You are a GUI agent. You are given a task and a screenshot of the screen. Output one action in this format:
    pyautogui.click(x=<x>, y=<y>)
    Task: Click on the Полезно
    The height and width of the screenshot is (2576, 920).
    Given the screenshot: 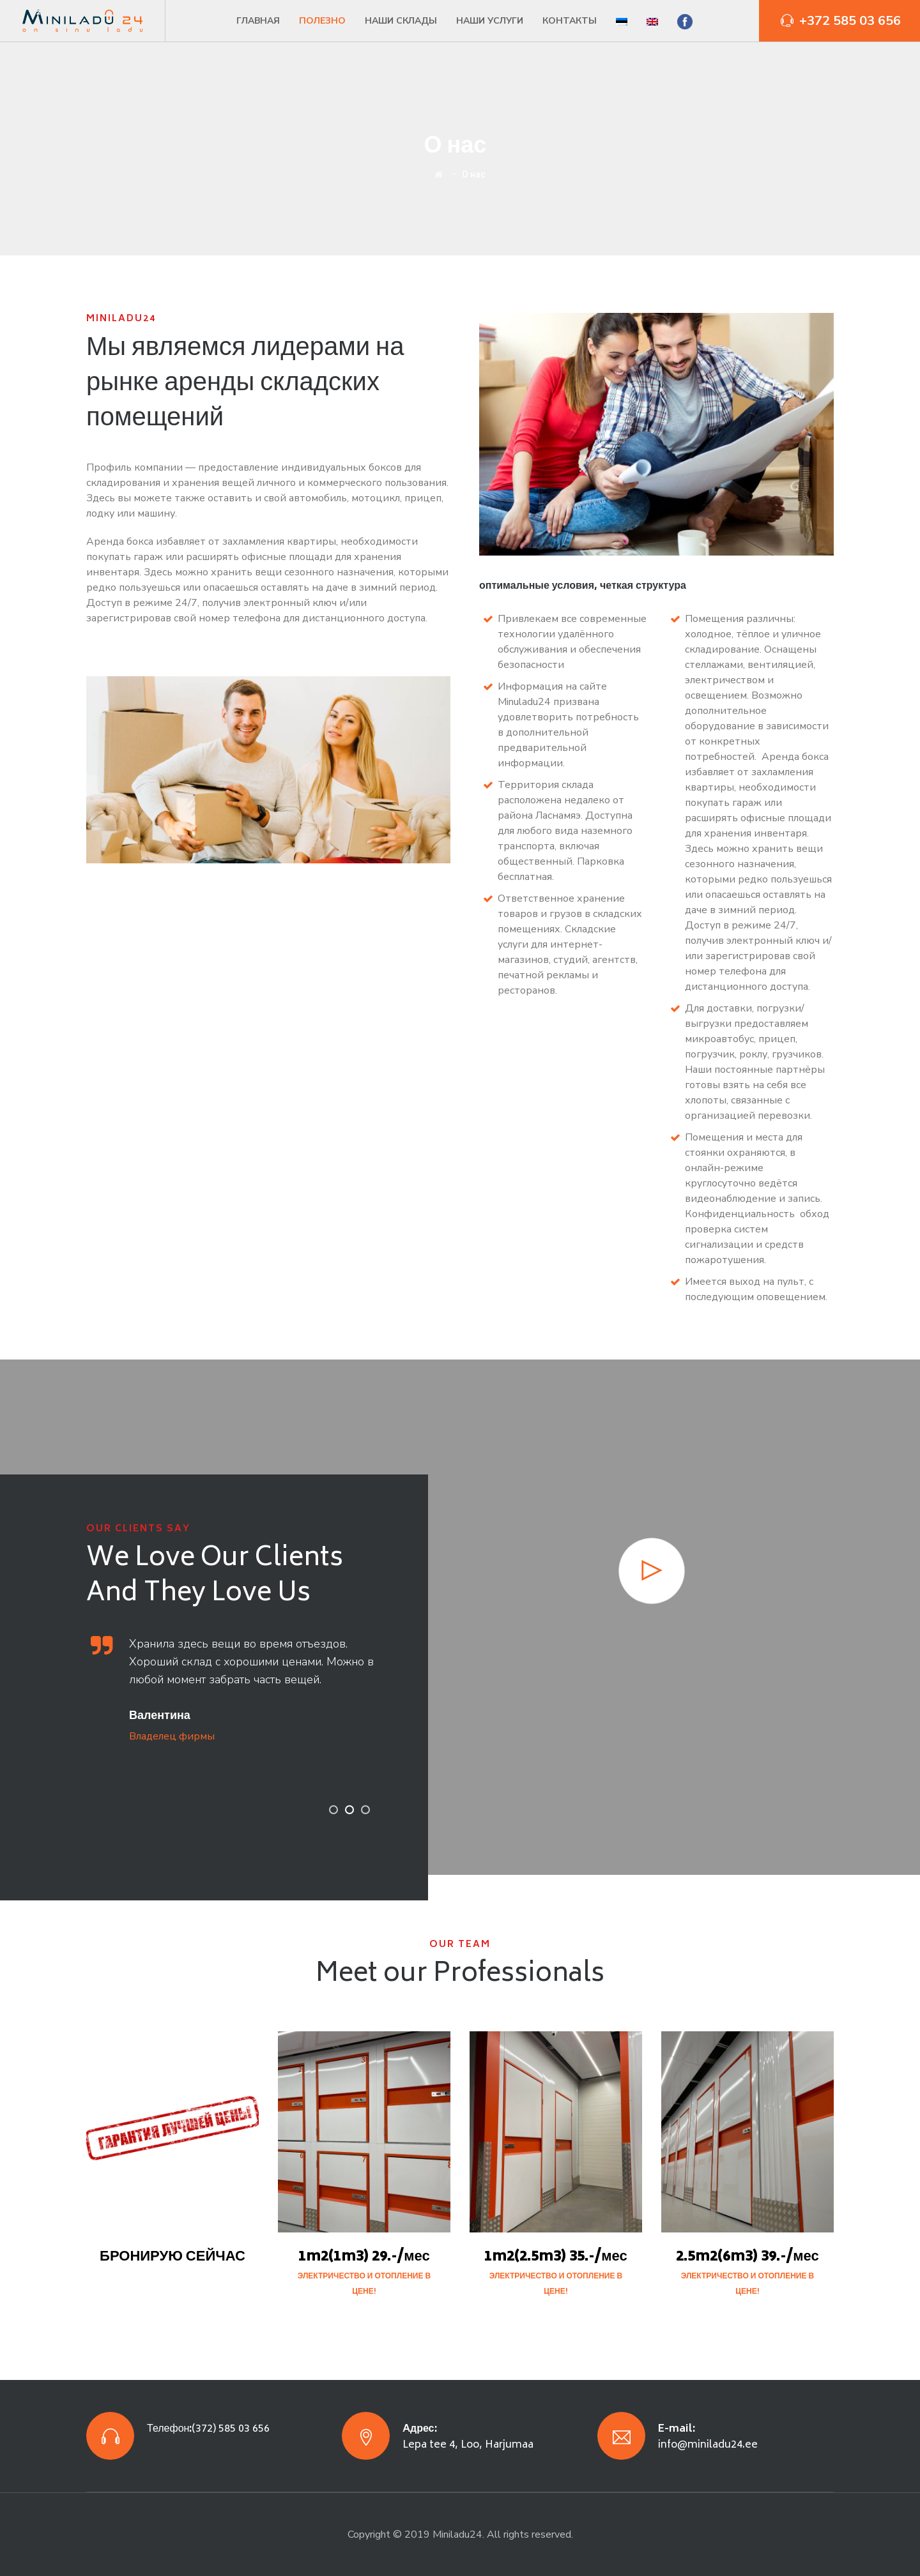 What is the action you would take?
    pyautogui.click(x=322, y=21)
    